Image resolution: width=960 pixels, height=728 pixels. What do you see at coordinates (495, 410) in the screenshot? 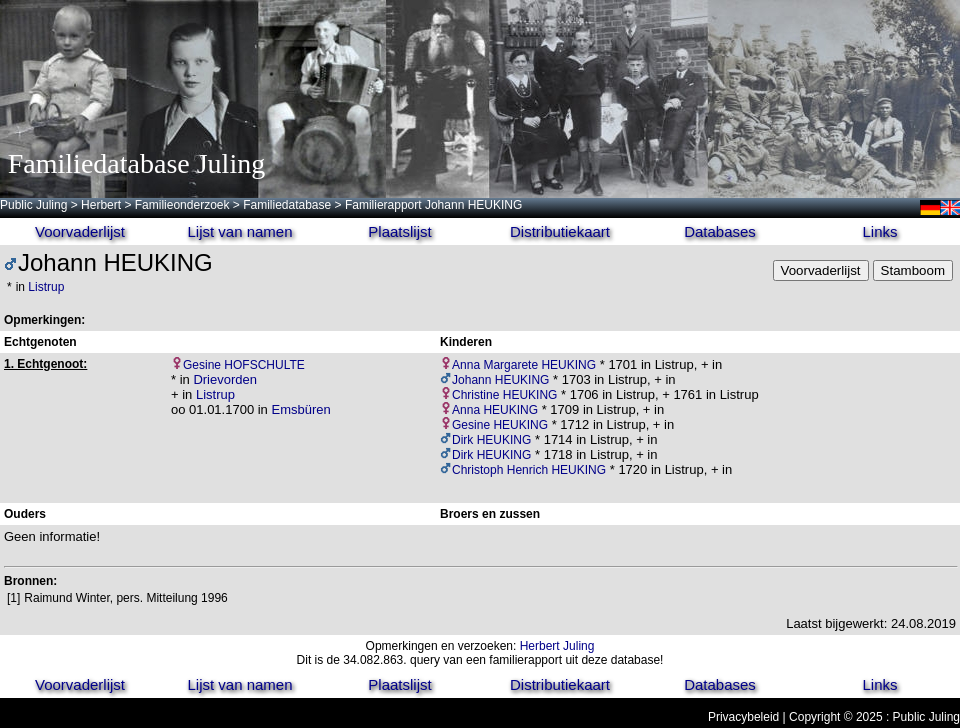
I see `Anna HEUKING` at bounding box center [495, 410].